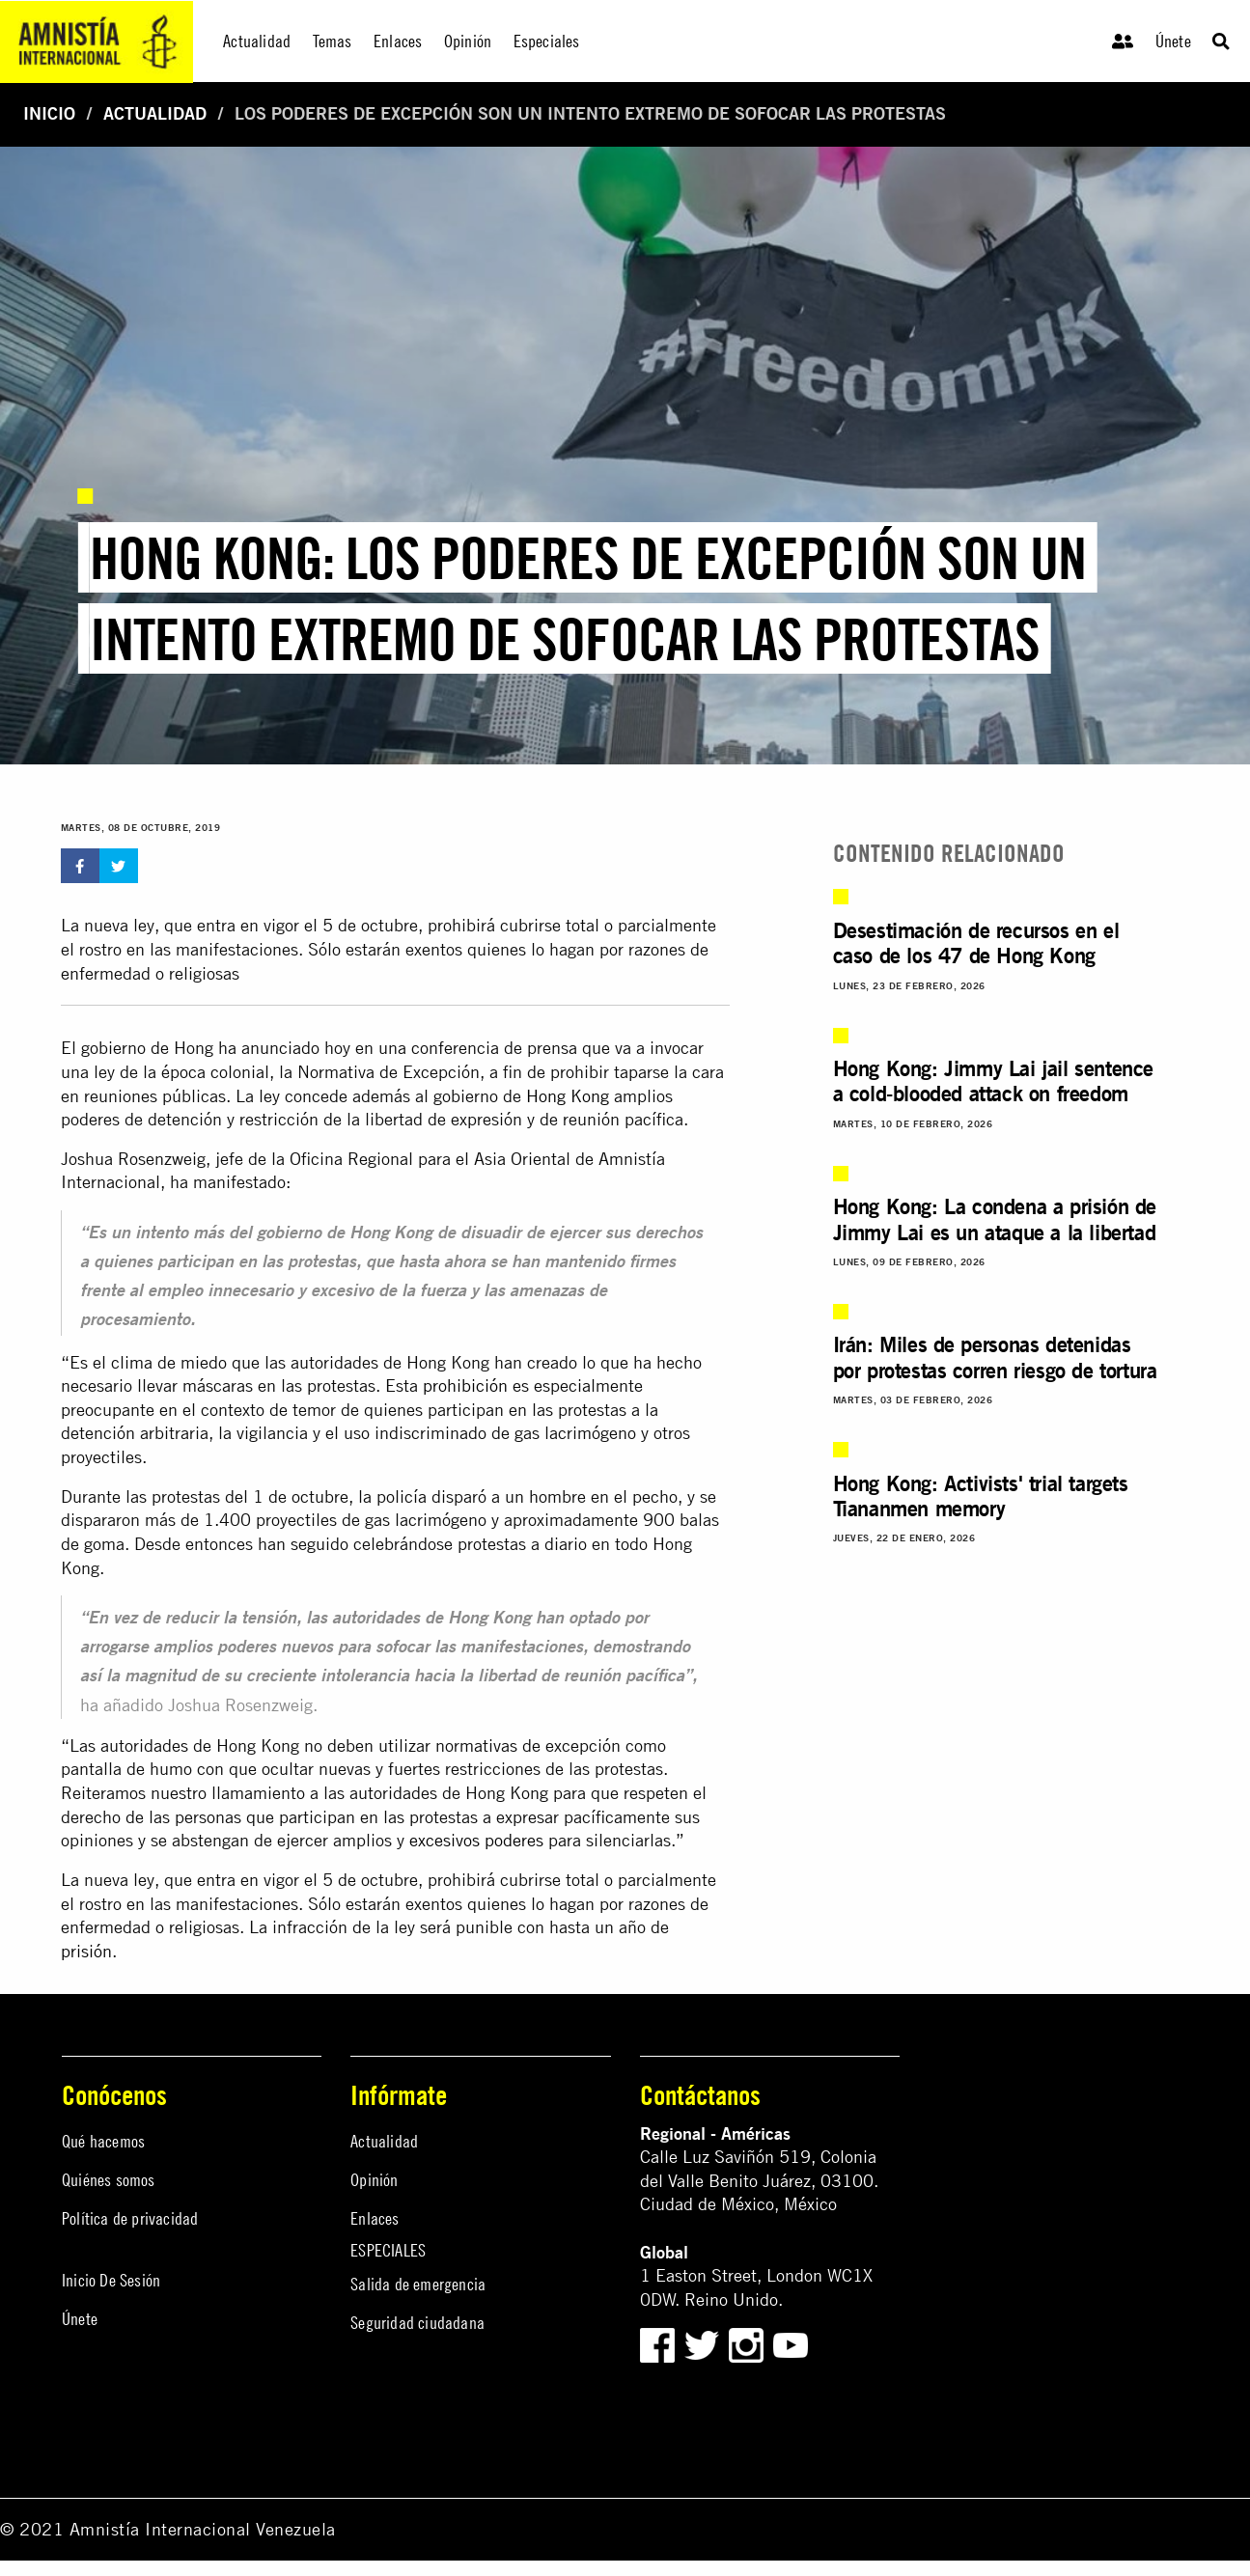  What do you see at coordinates (398, 41) in the screenshot?
I see `Enlaces [menuitem]` at bounding box center [398, 41].